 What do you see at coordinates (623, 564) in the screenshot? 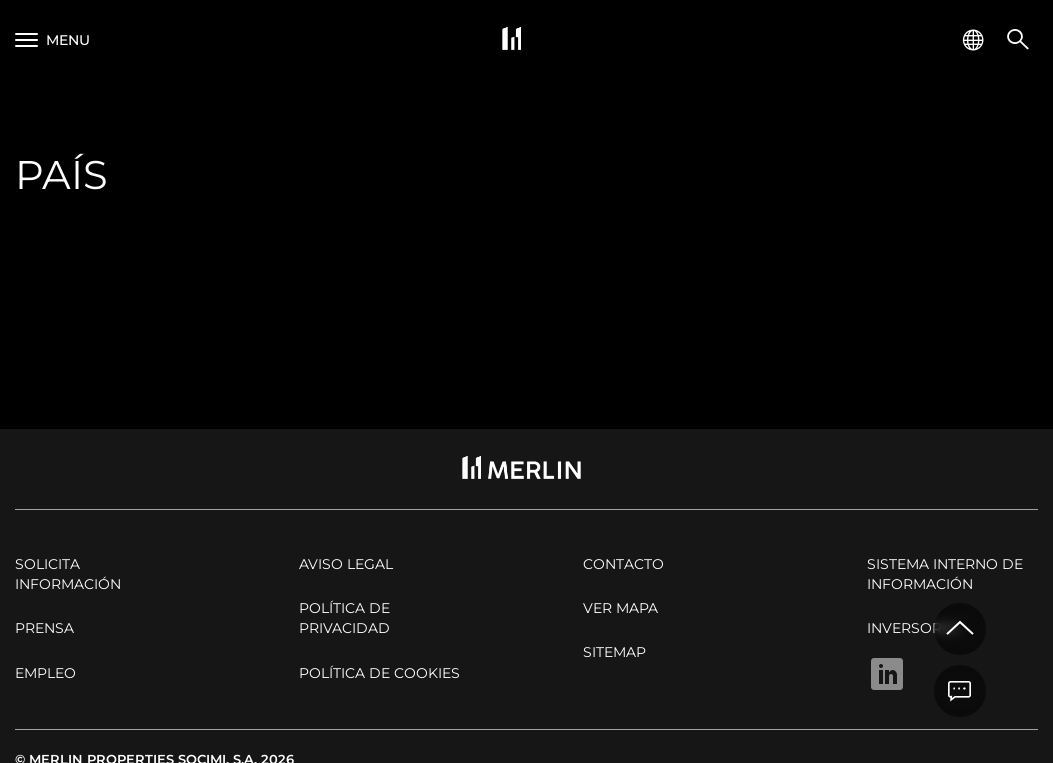
I see `Contacto` at bounding box center [623, 564].